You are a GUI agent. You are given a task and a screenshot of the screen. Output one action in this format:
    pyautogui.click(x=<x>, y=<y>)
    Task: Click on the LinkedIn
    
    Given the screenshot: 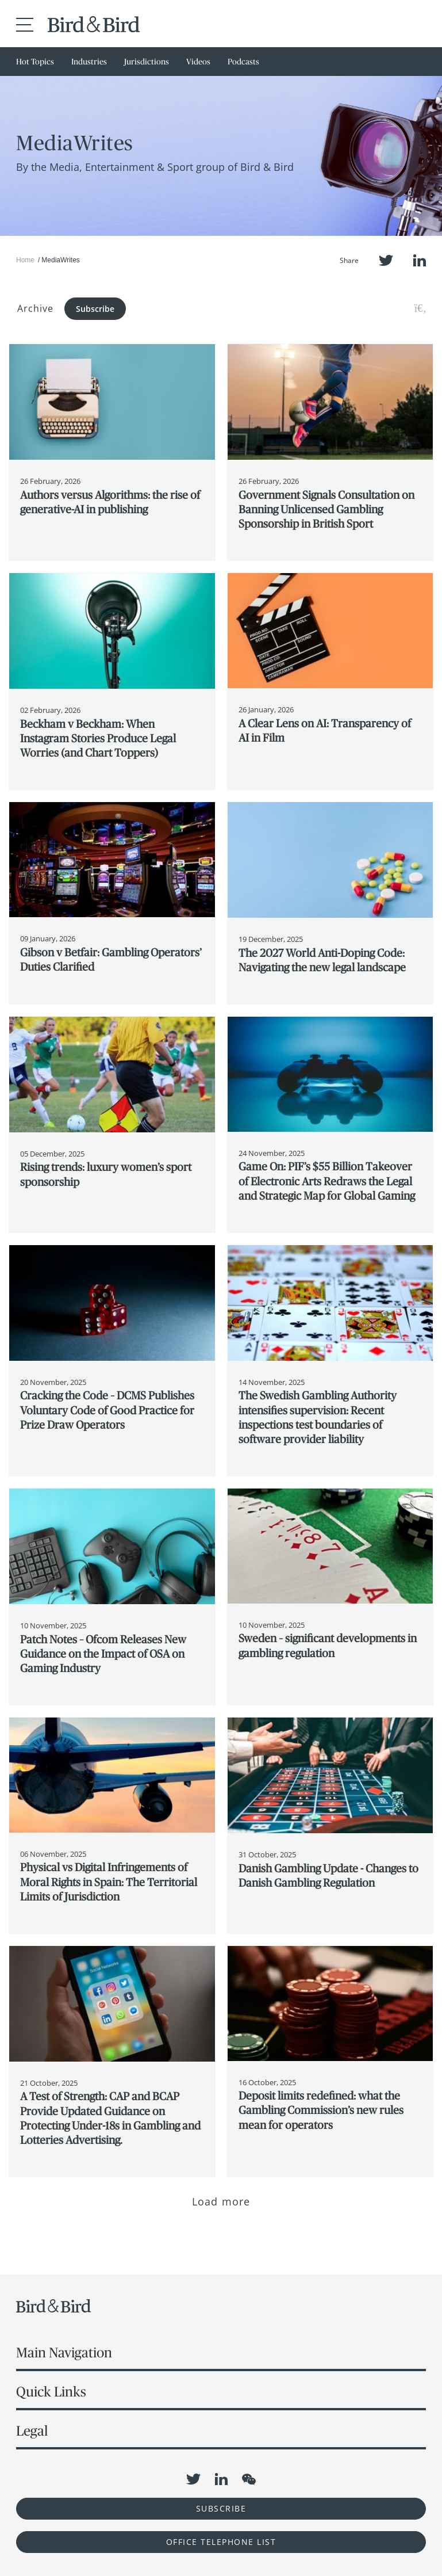 What is the action you would take?
    pyautogui.click(x=419, y=260)
    